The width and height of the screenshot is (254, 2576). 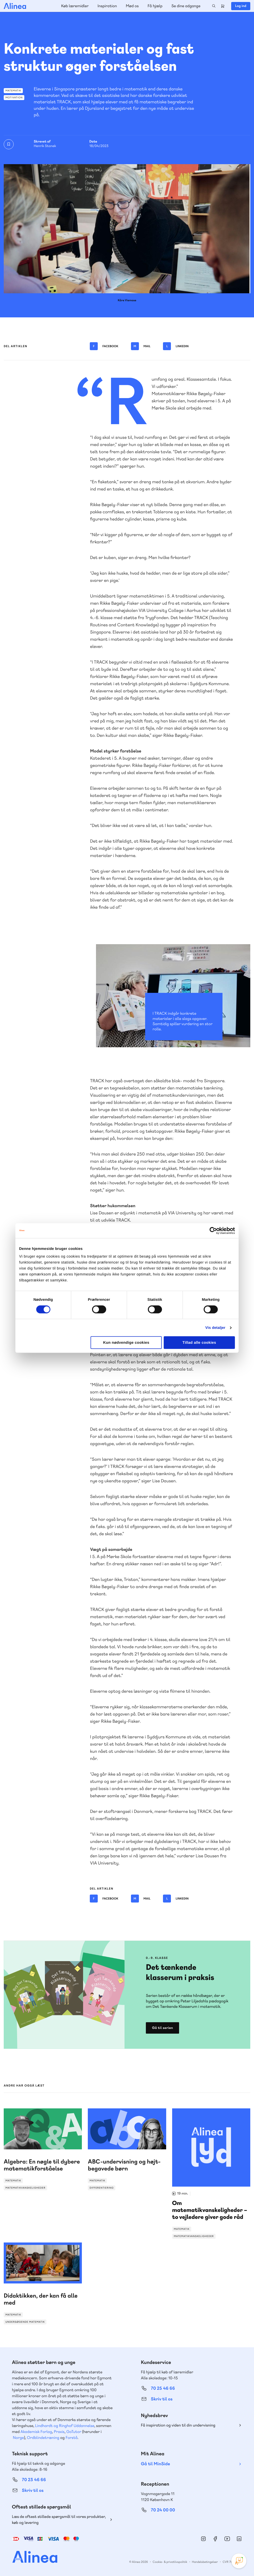 What do you see at coordinates (36, 2431) in the screenshot?
I see `Akademisk Forlag` at bounding box center [36, 2431].